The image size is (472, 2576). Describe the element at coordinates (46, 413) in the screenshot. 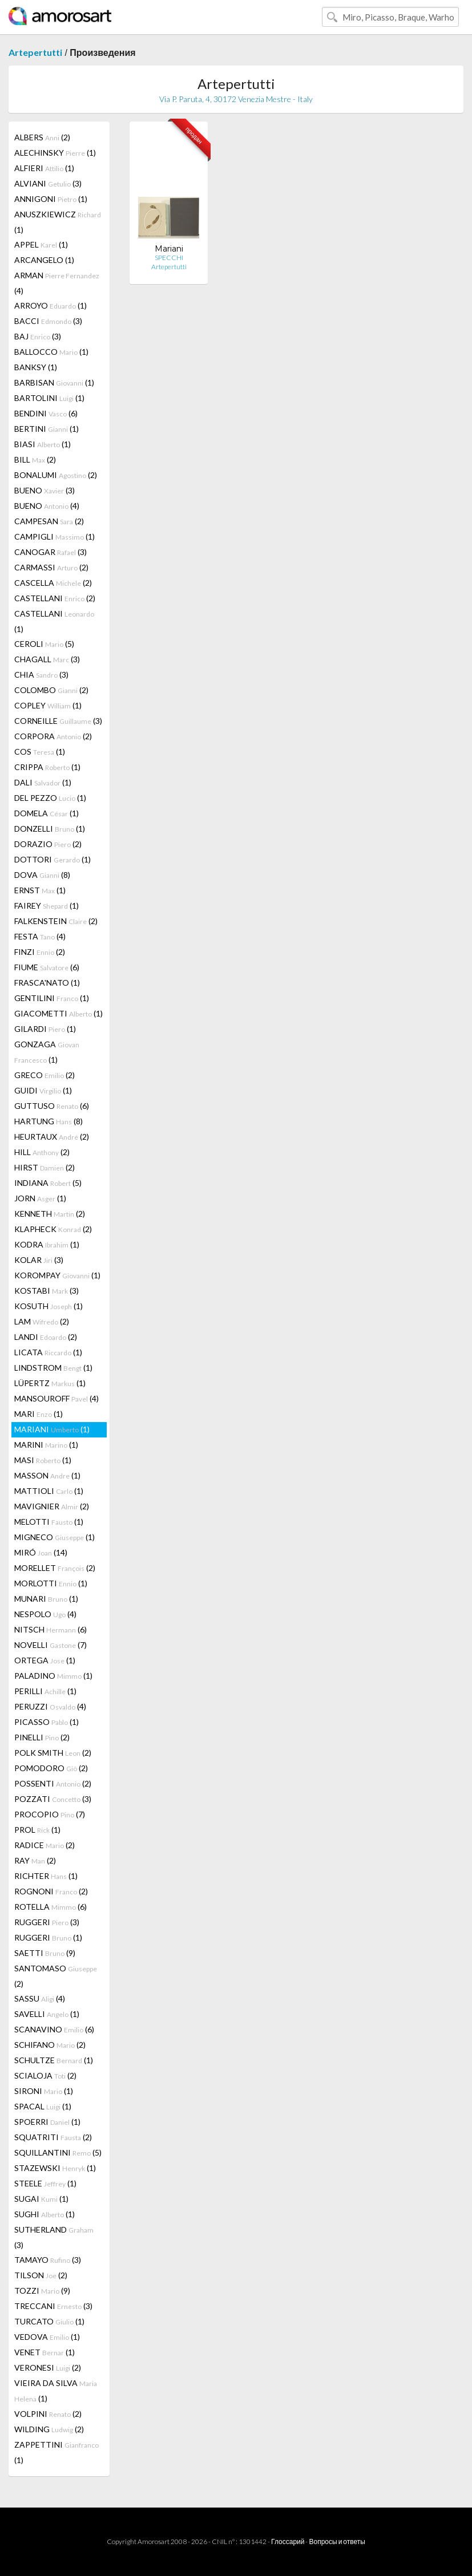

I see `BENDINI (6)` at that location.